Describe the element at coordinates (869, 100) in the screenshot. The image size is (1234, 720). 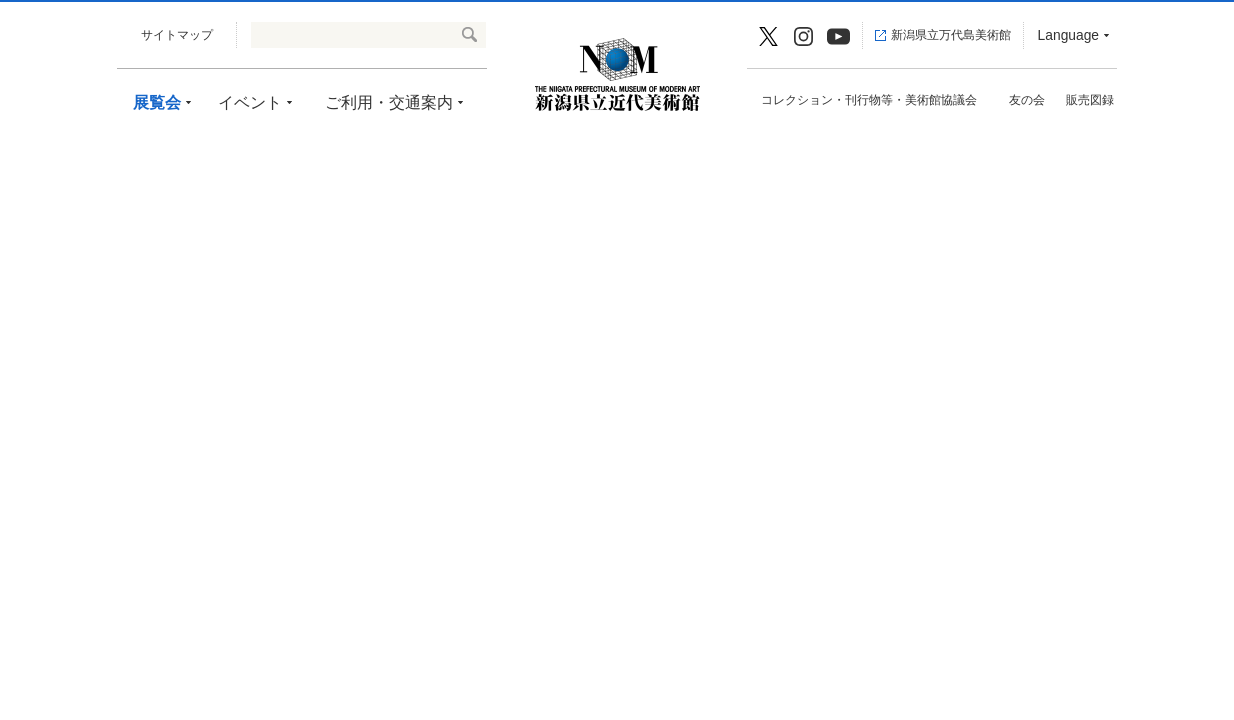
I see `コレクション・刊行物等・美術館協議会` at that location.